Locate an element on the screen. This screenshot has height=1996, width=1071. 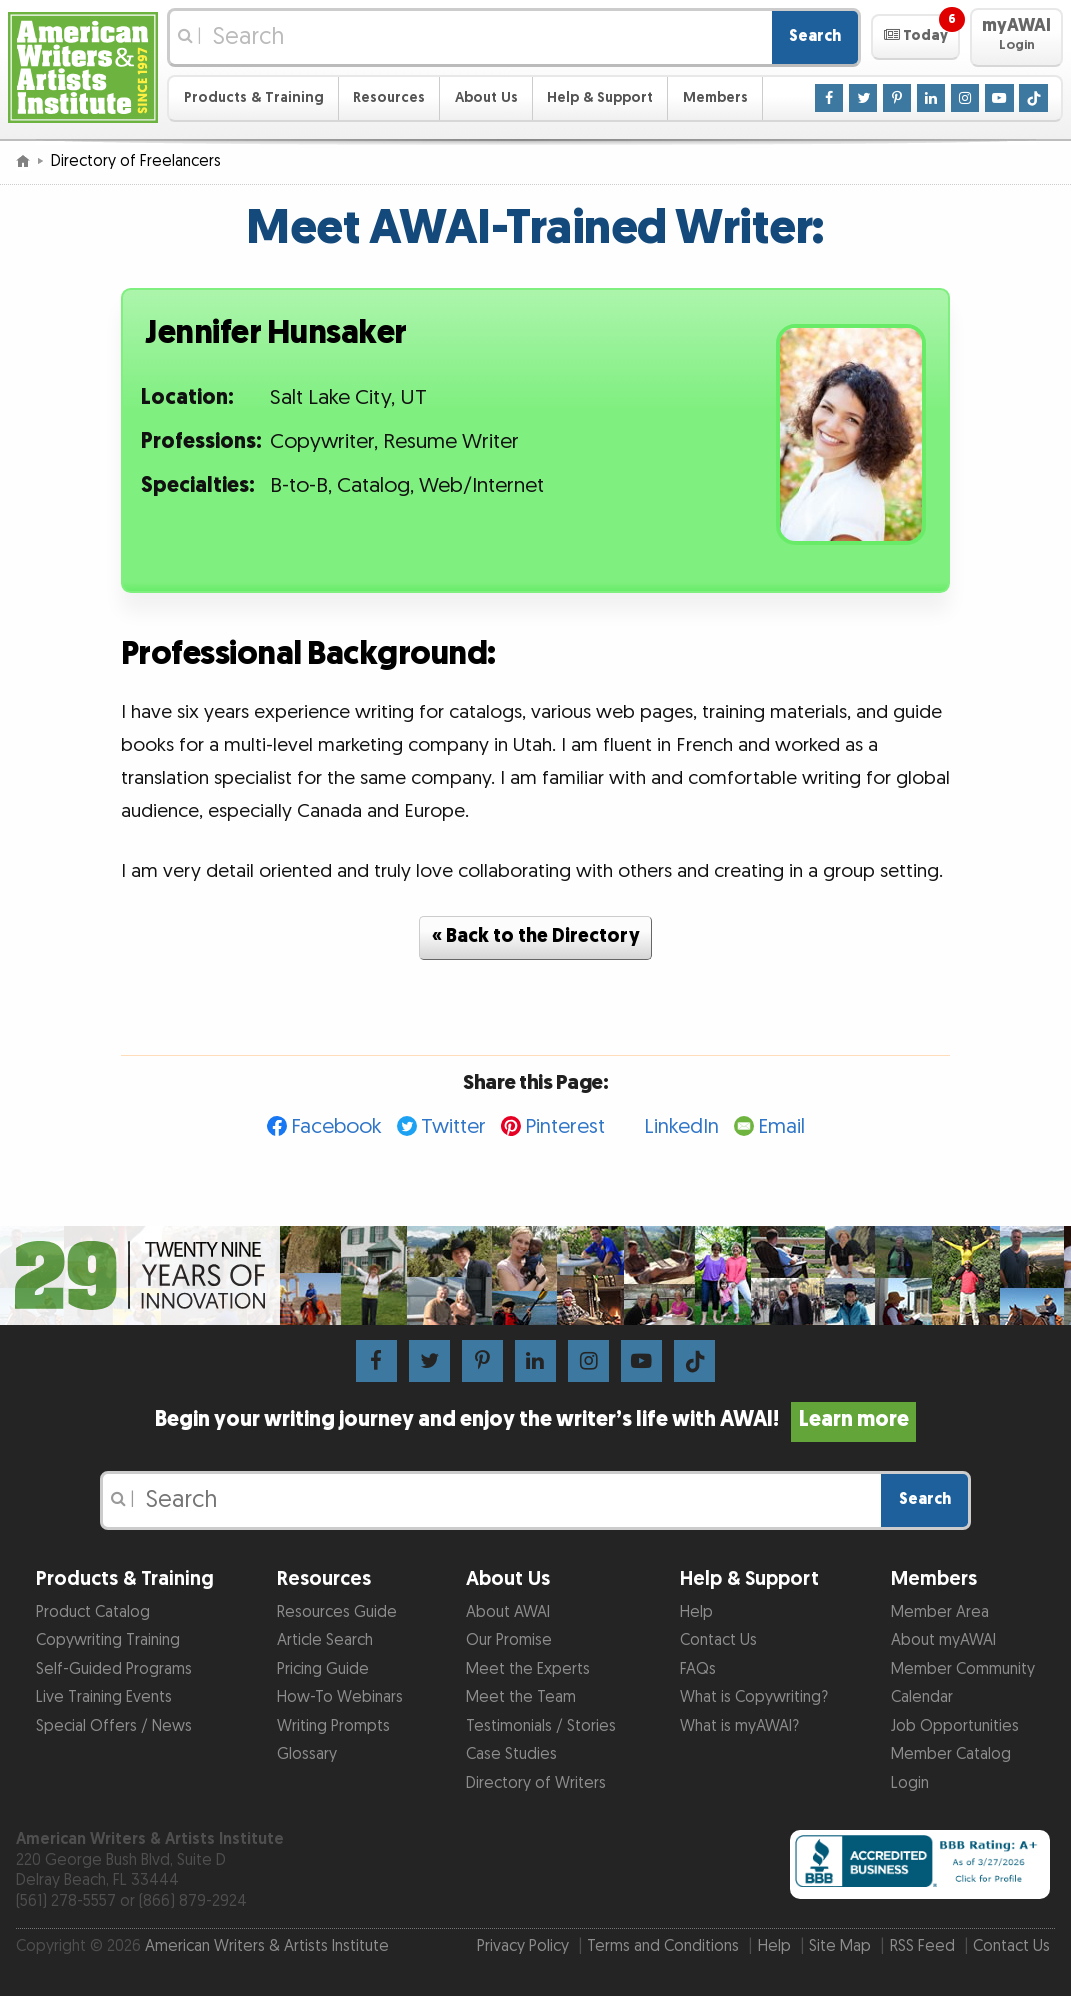
Member Area is located at coordinates (940, 1612).